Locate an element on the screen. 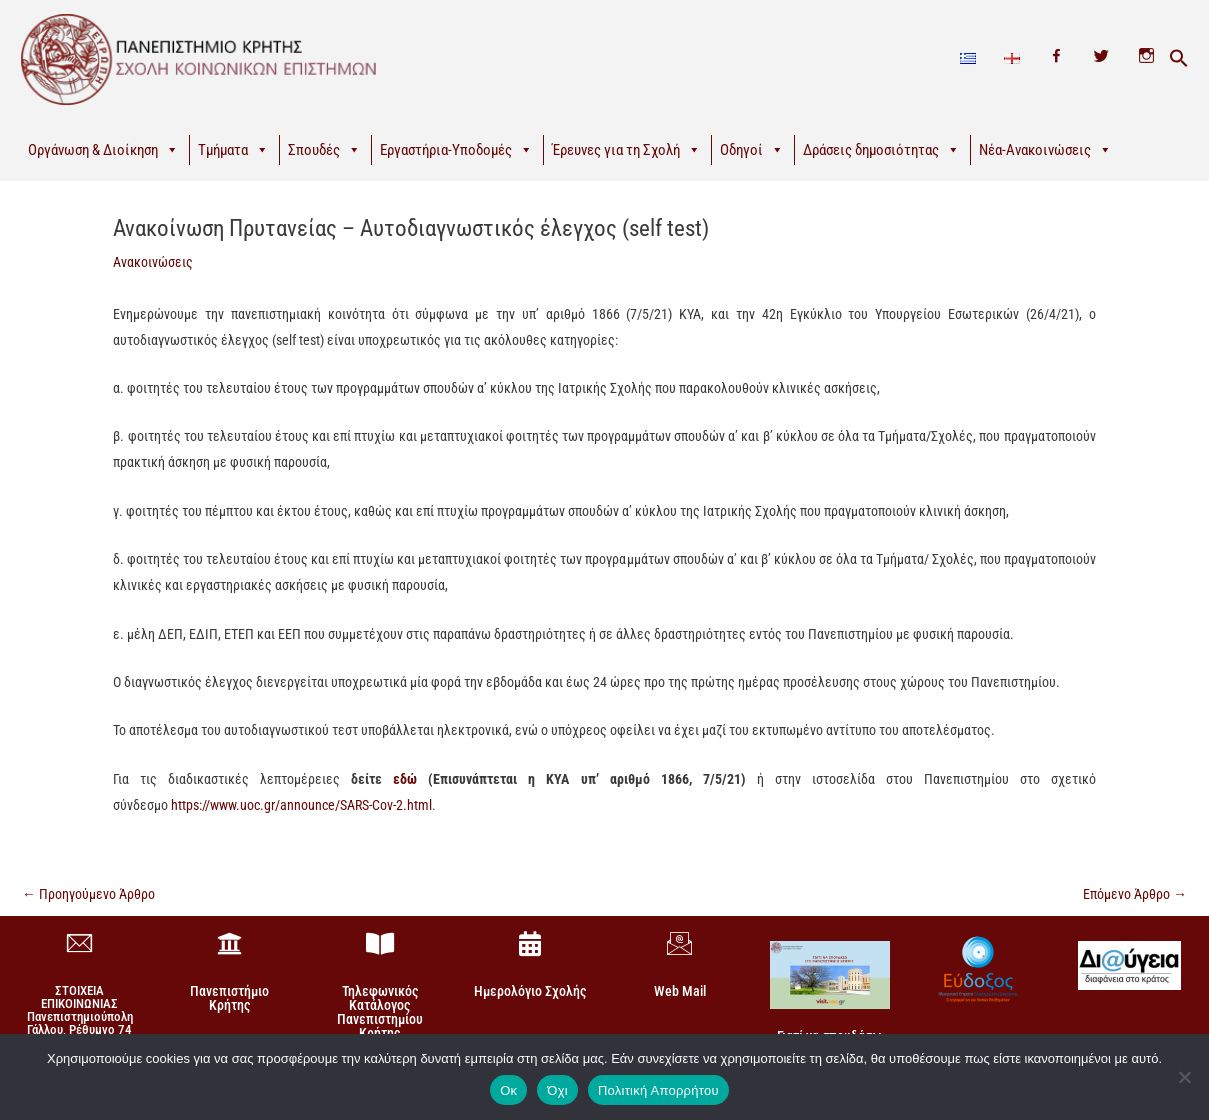 The width and height of the screenshot is (1209, 1120). Όχι is located at coordinates (557, 1090).